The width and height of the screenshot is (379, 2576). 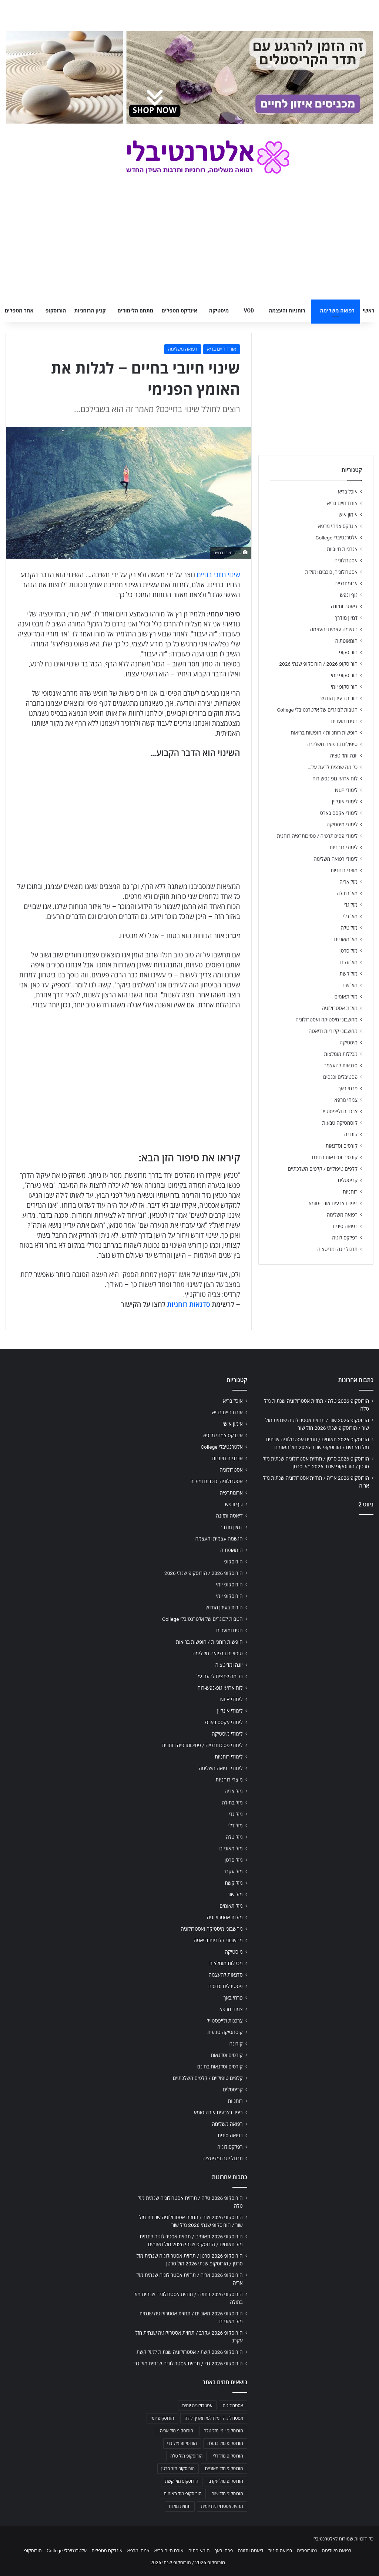 I want to click on מחשבוני מיסטיקה ואסטרולוגיה, so click(x=327, y=1020).